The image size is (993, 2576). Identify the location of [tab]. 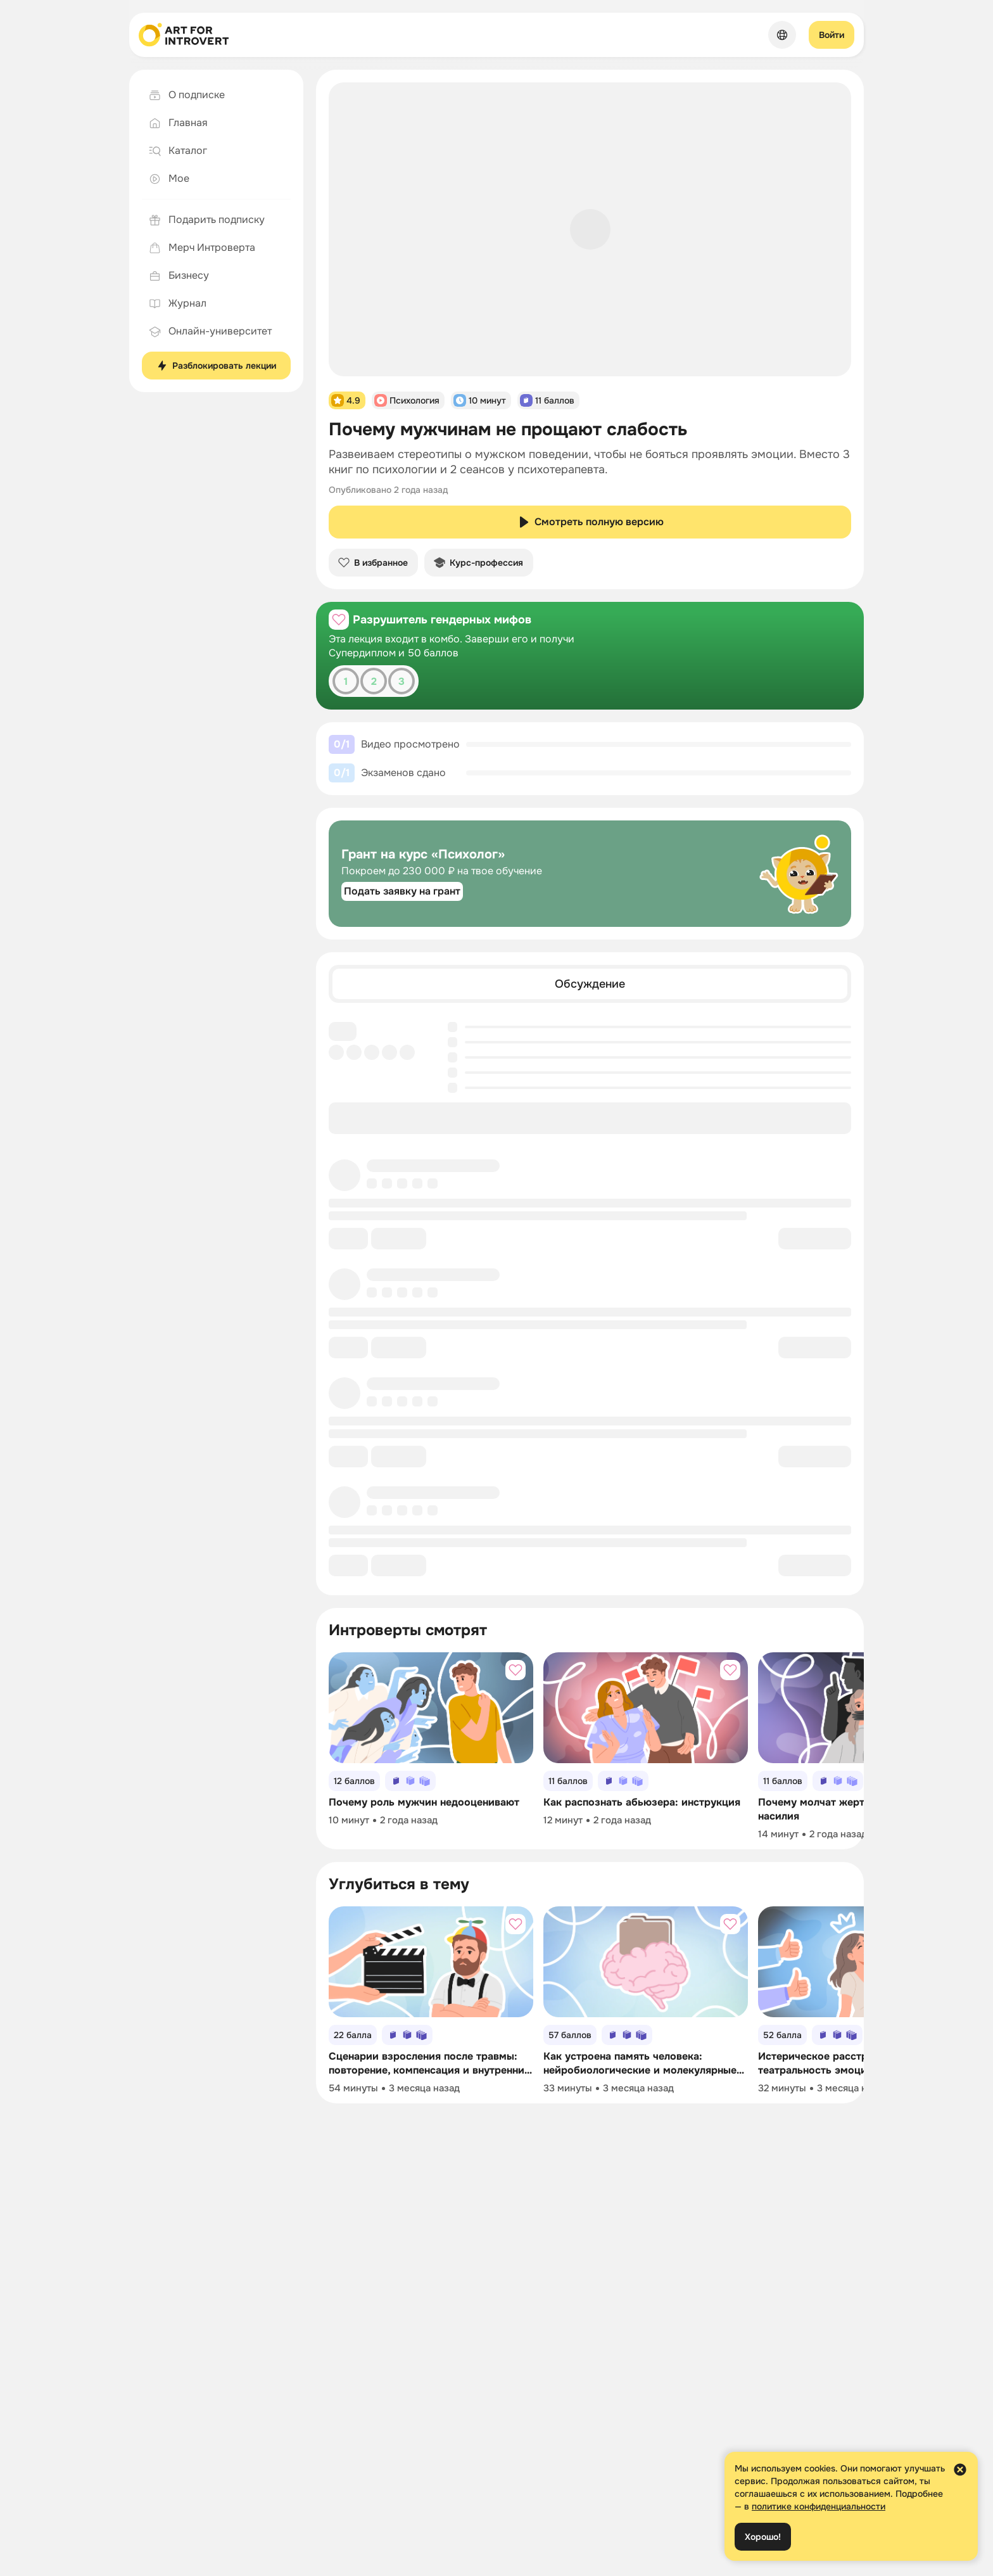
(589, 984).